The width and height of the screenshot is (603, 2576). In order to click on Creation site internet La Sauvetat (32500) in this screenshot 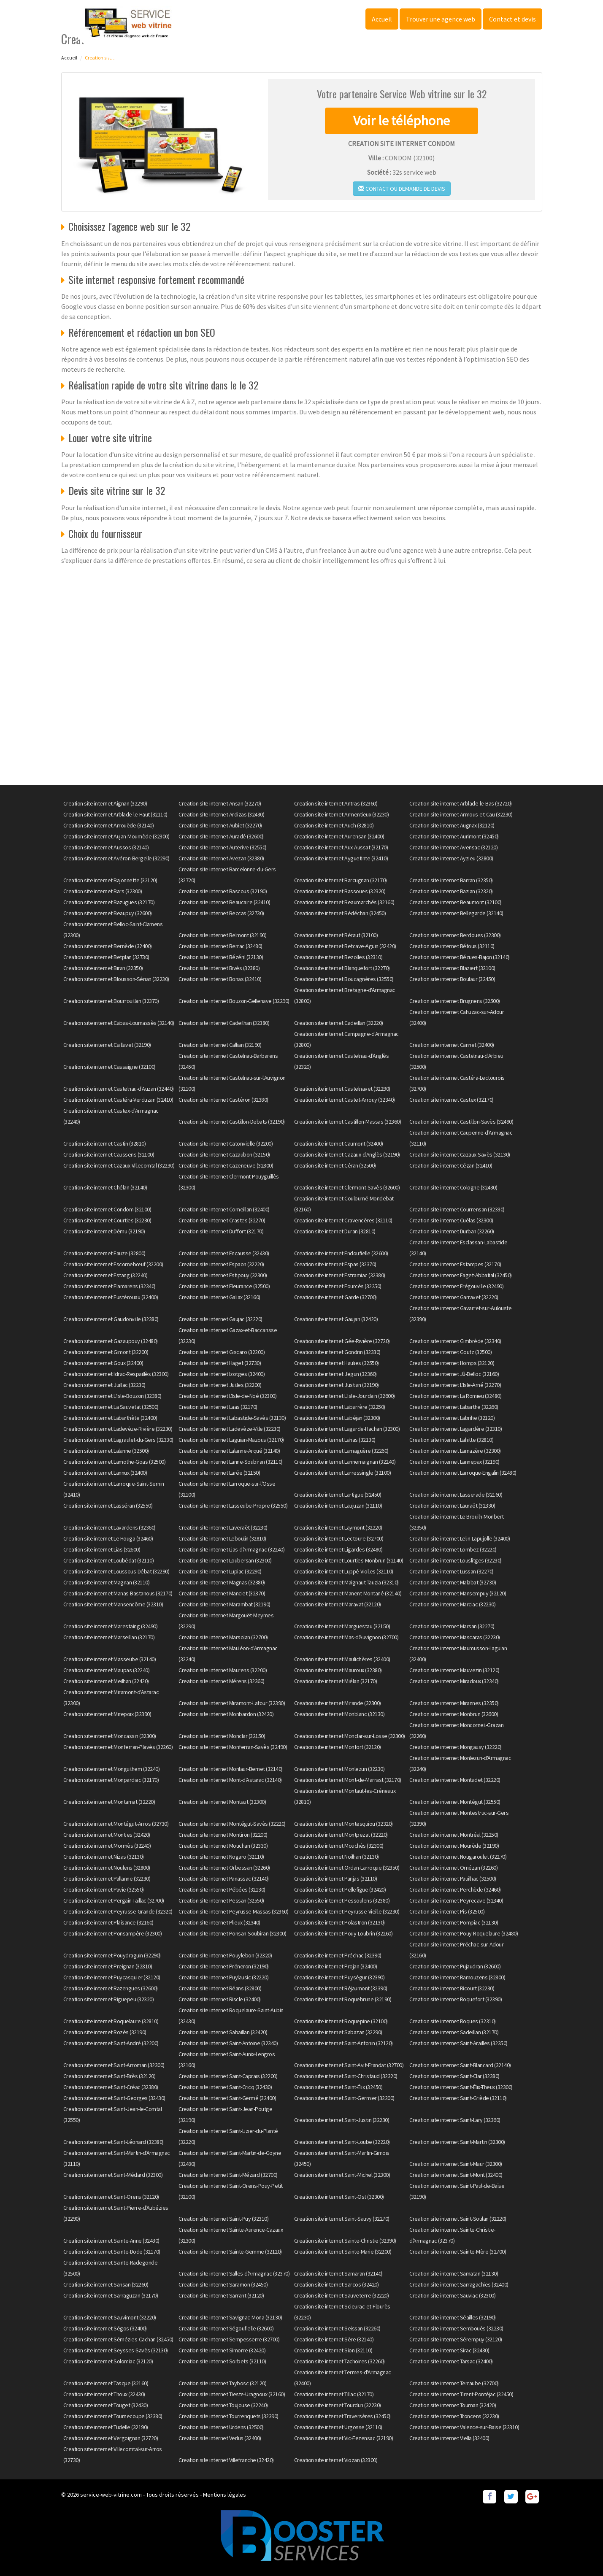, I will do `click(111, 1407)`.